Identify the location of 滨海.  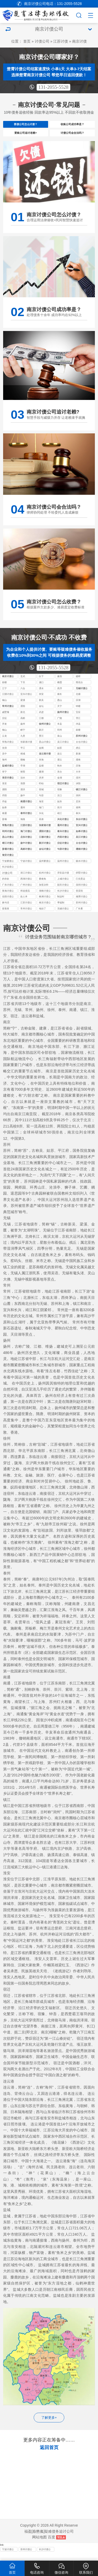
(78, 773).